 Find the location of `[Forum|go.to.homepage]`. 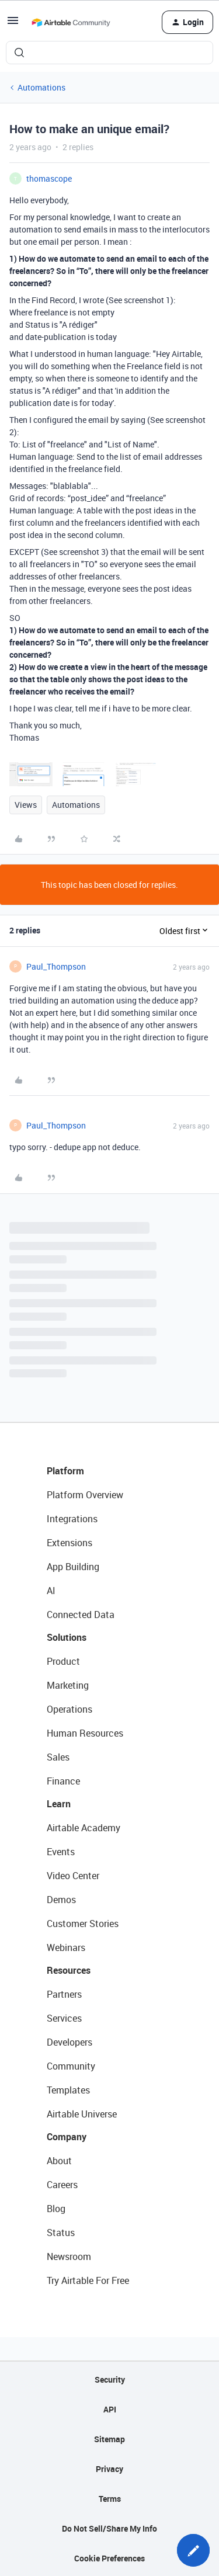

[Forum|go.to.homepage] is located at coordinates (70, 22).